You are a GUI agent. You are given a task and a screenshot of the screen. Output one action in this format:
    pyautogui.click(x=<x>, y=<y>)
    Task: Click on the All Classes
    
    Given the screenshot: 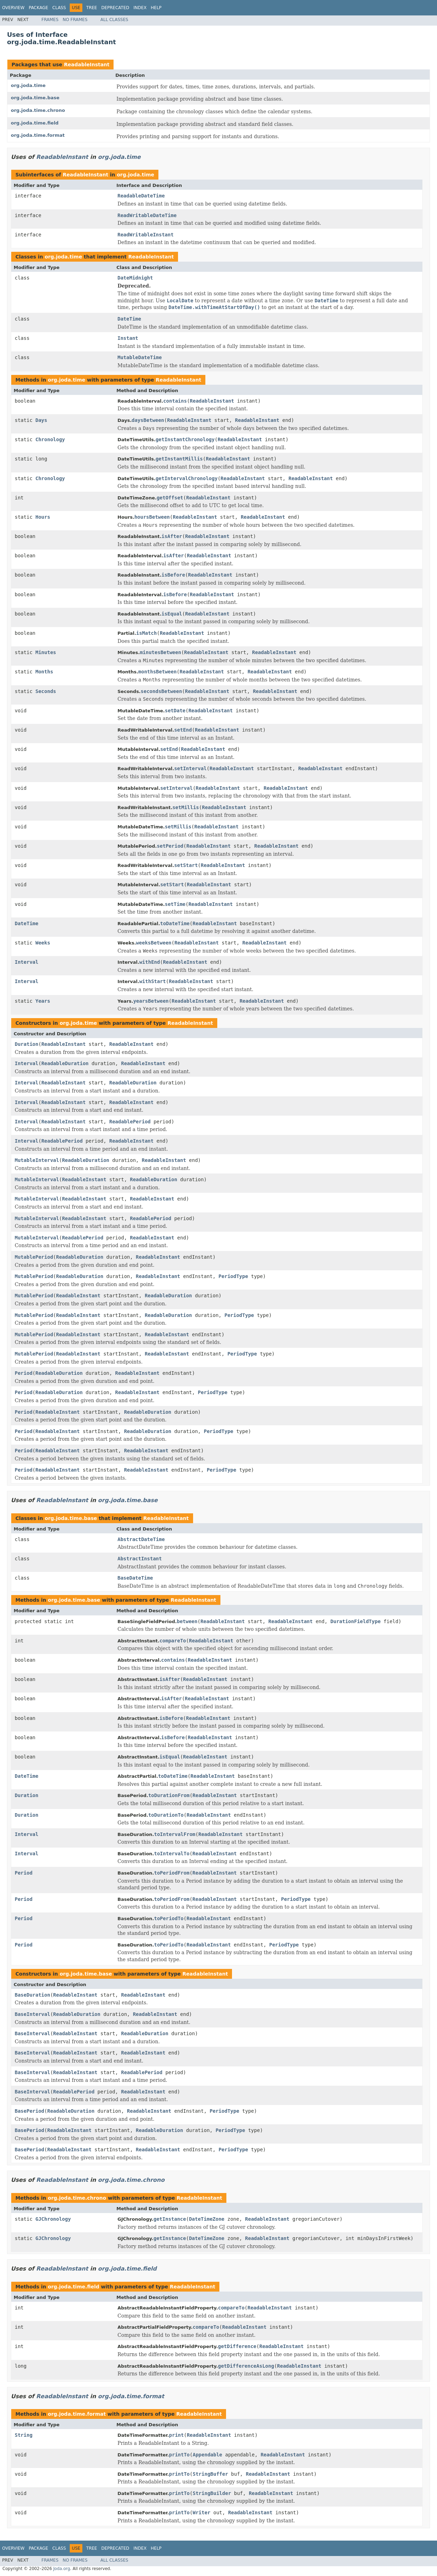 What is the action you would take?
    pyautogui.click(x=114, y=19)
    